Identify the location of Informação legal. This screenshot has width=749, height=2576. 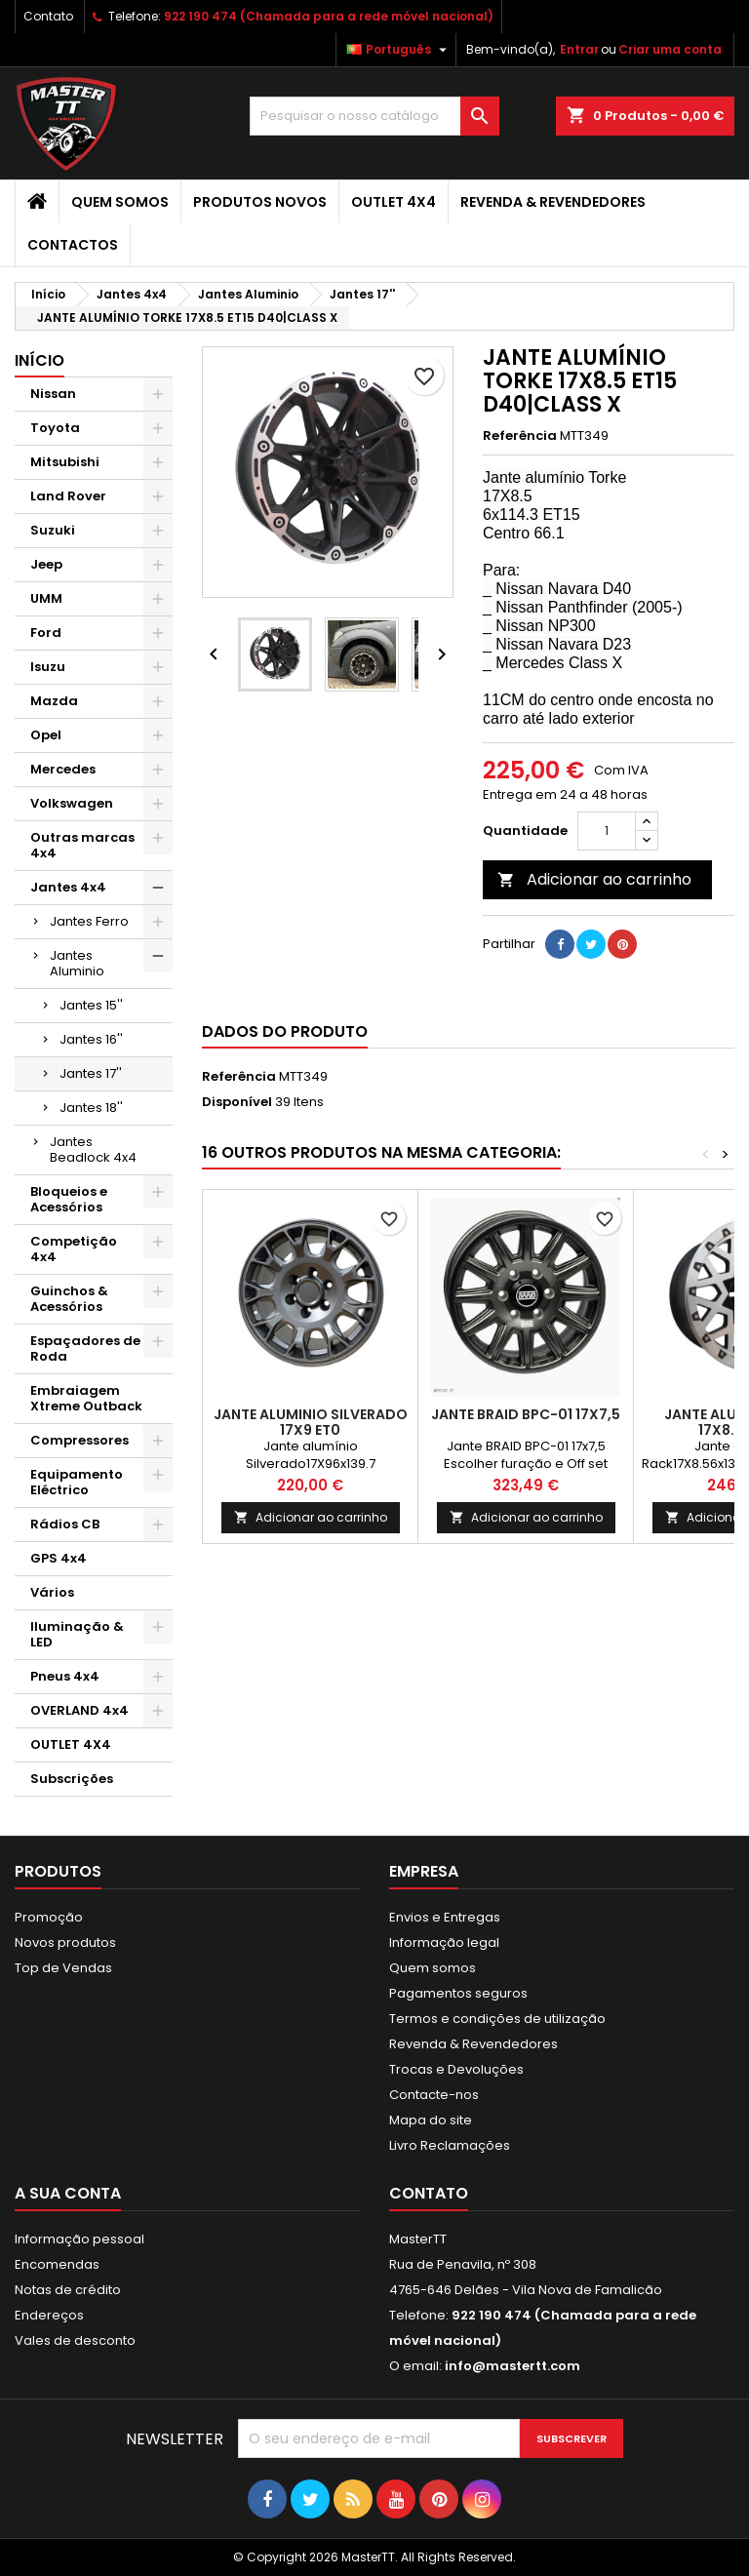
(444, 1942).